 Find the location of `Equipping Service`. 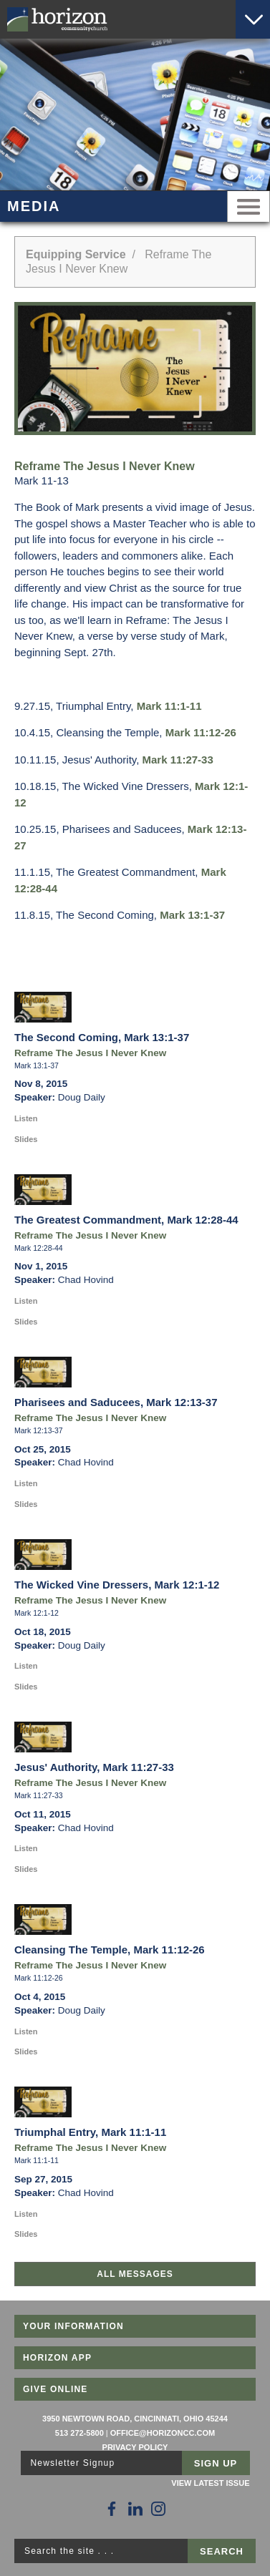

Equipping Service is located at coordinates (76, 254).